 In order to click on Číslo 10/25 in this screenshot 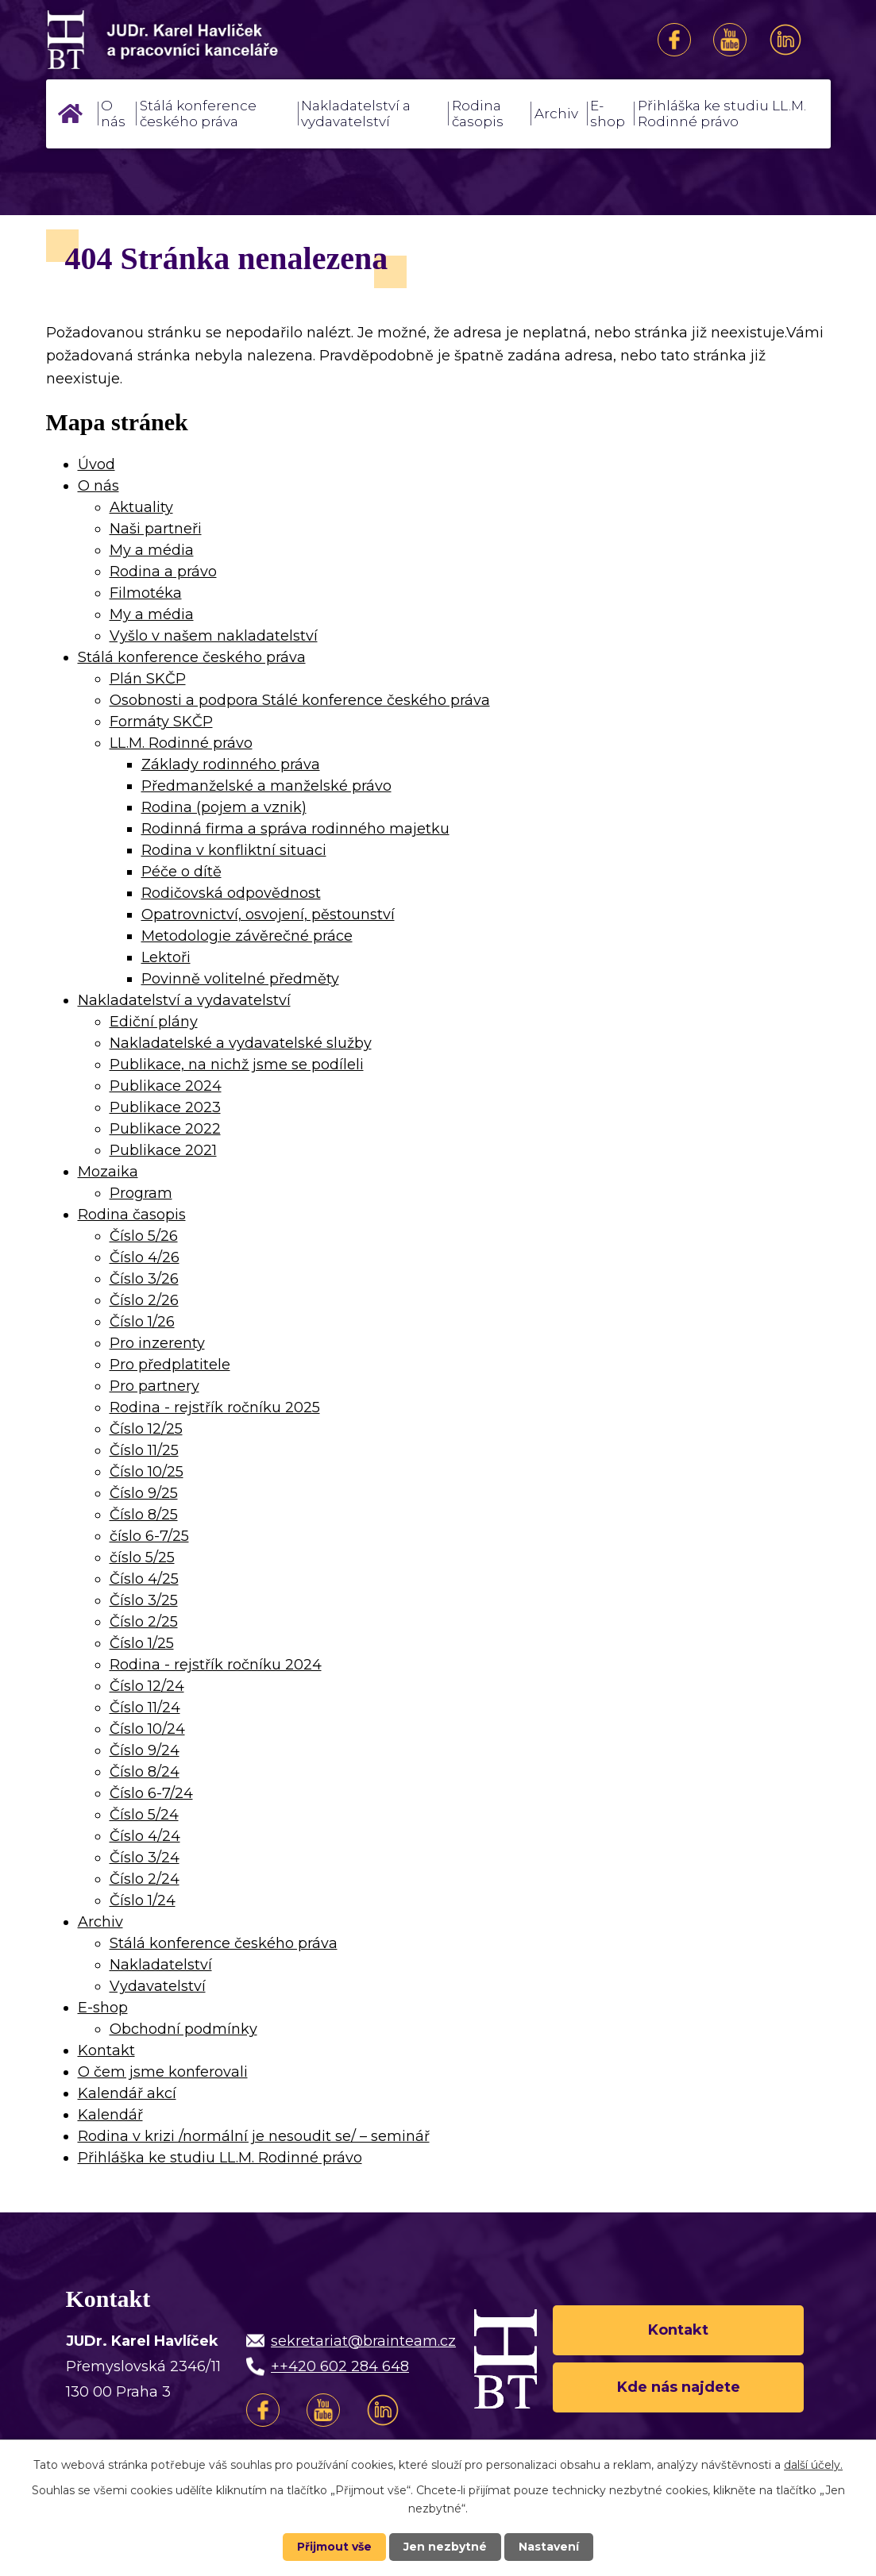, I will do `click(146, 1472)`.